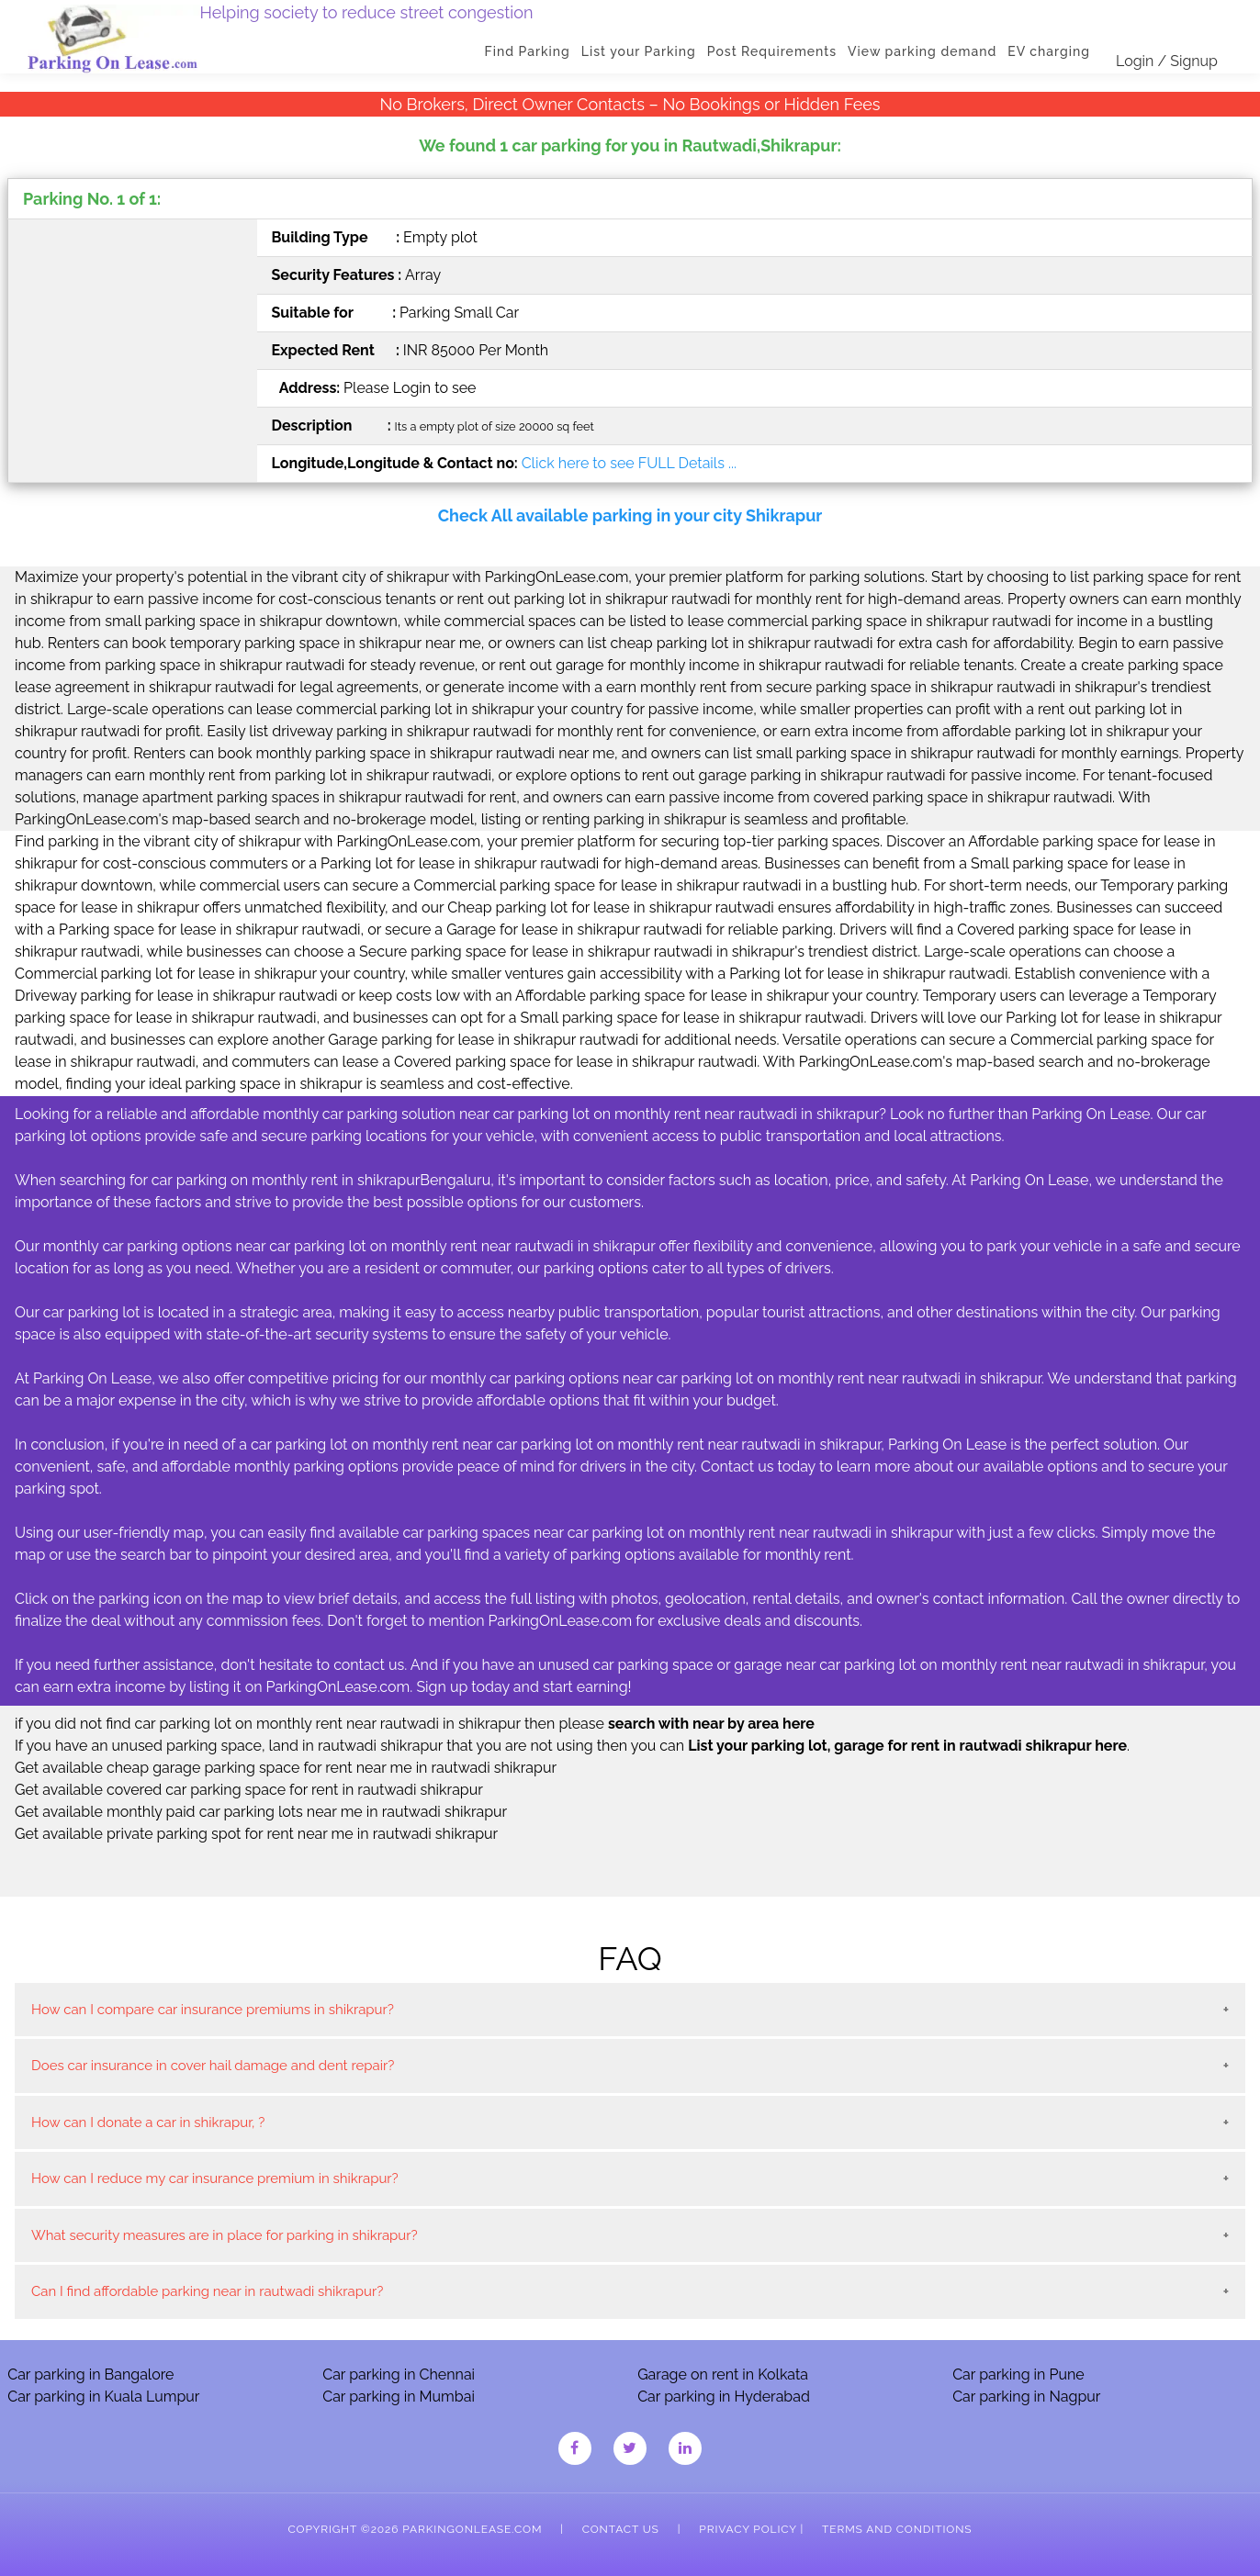 This screenshot has height=2576, width=1260. What do you see at coordinates (224, 2235) in the screenshot?
I see `What security measures are in place for parking in shikrapur?` at bounding box center [224, 2235].